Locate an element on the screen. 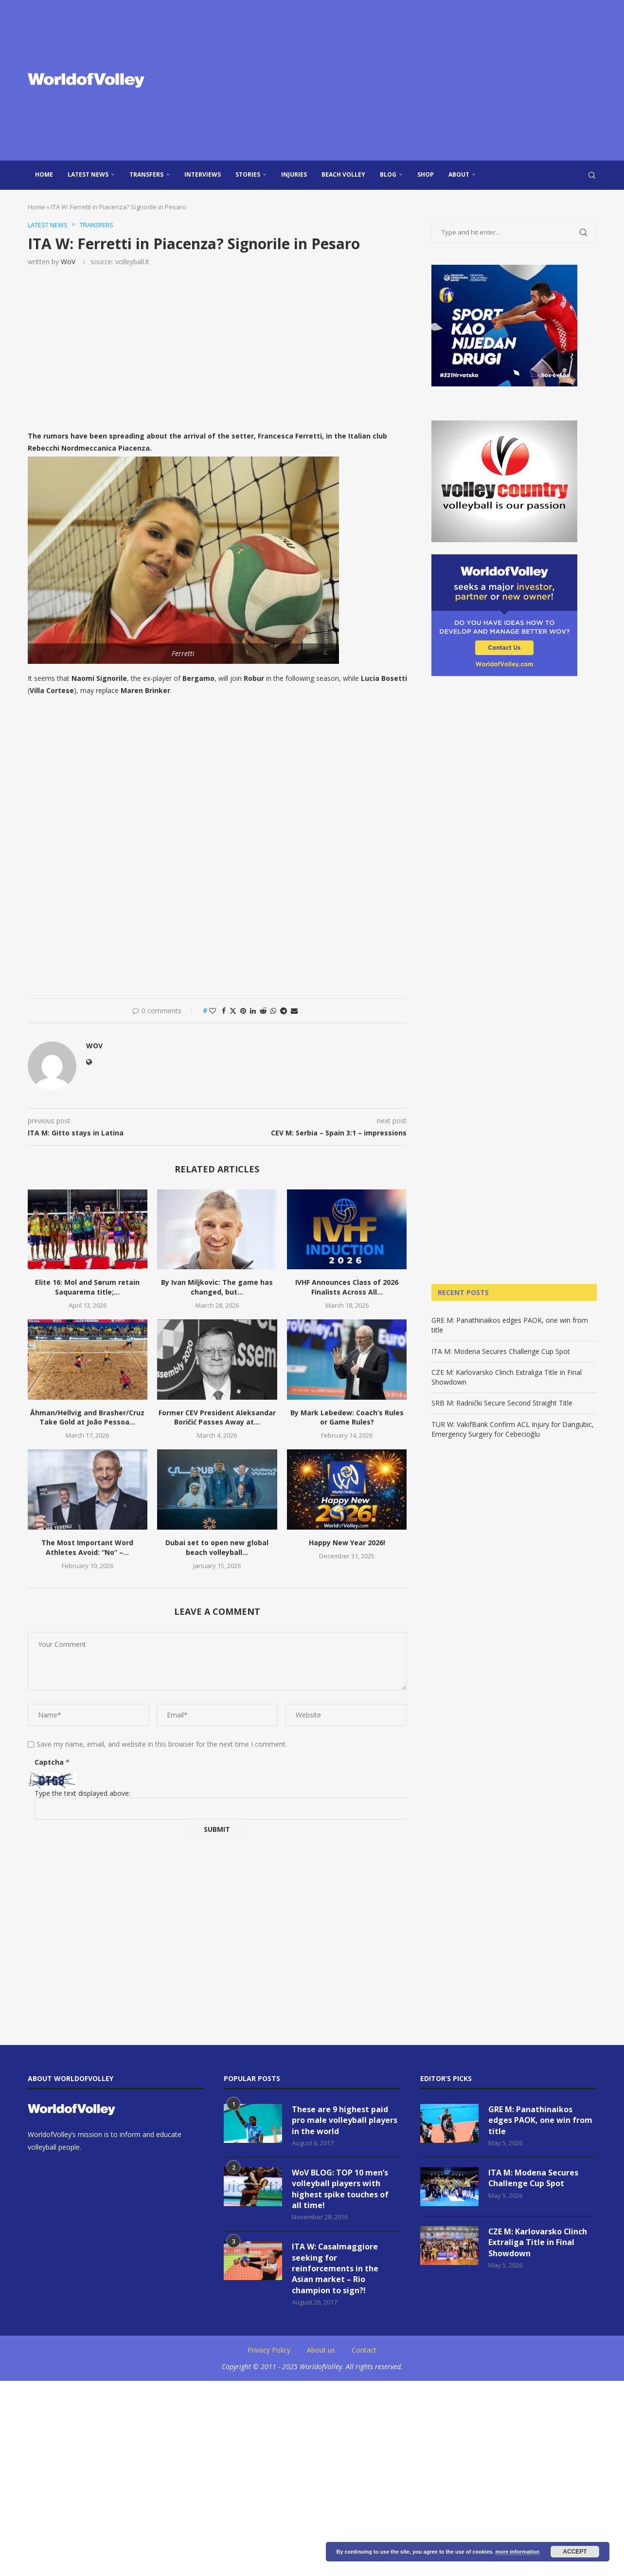  Beach Volley is located at coordinates (343, 174).